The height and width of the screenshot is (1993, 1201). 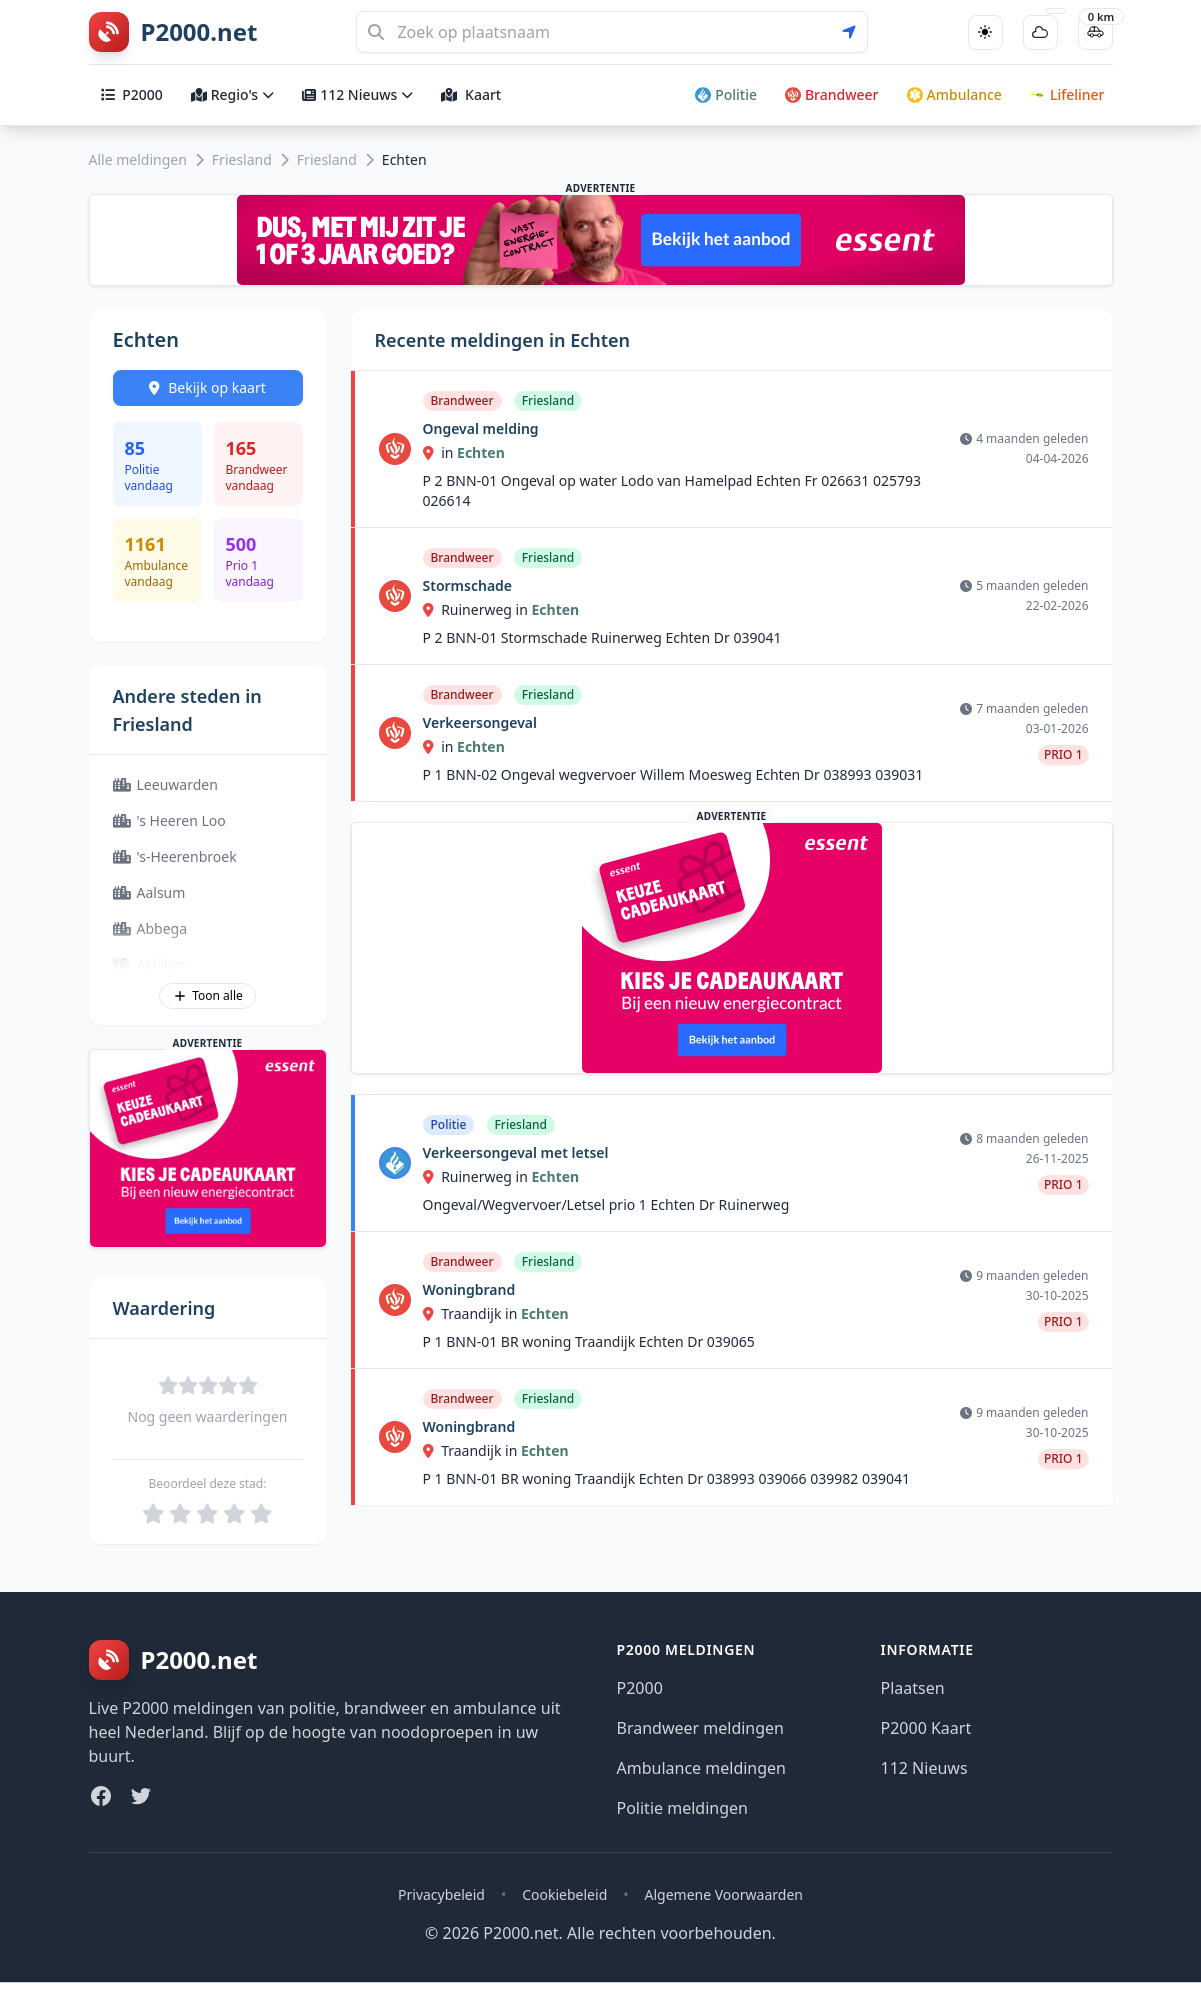 I want to click on P2000 Kaart, so click(x=926, y=1728).